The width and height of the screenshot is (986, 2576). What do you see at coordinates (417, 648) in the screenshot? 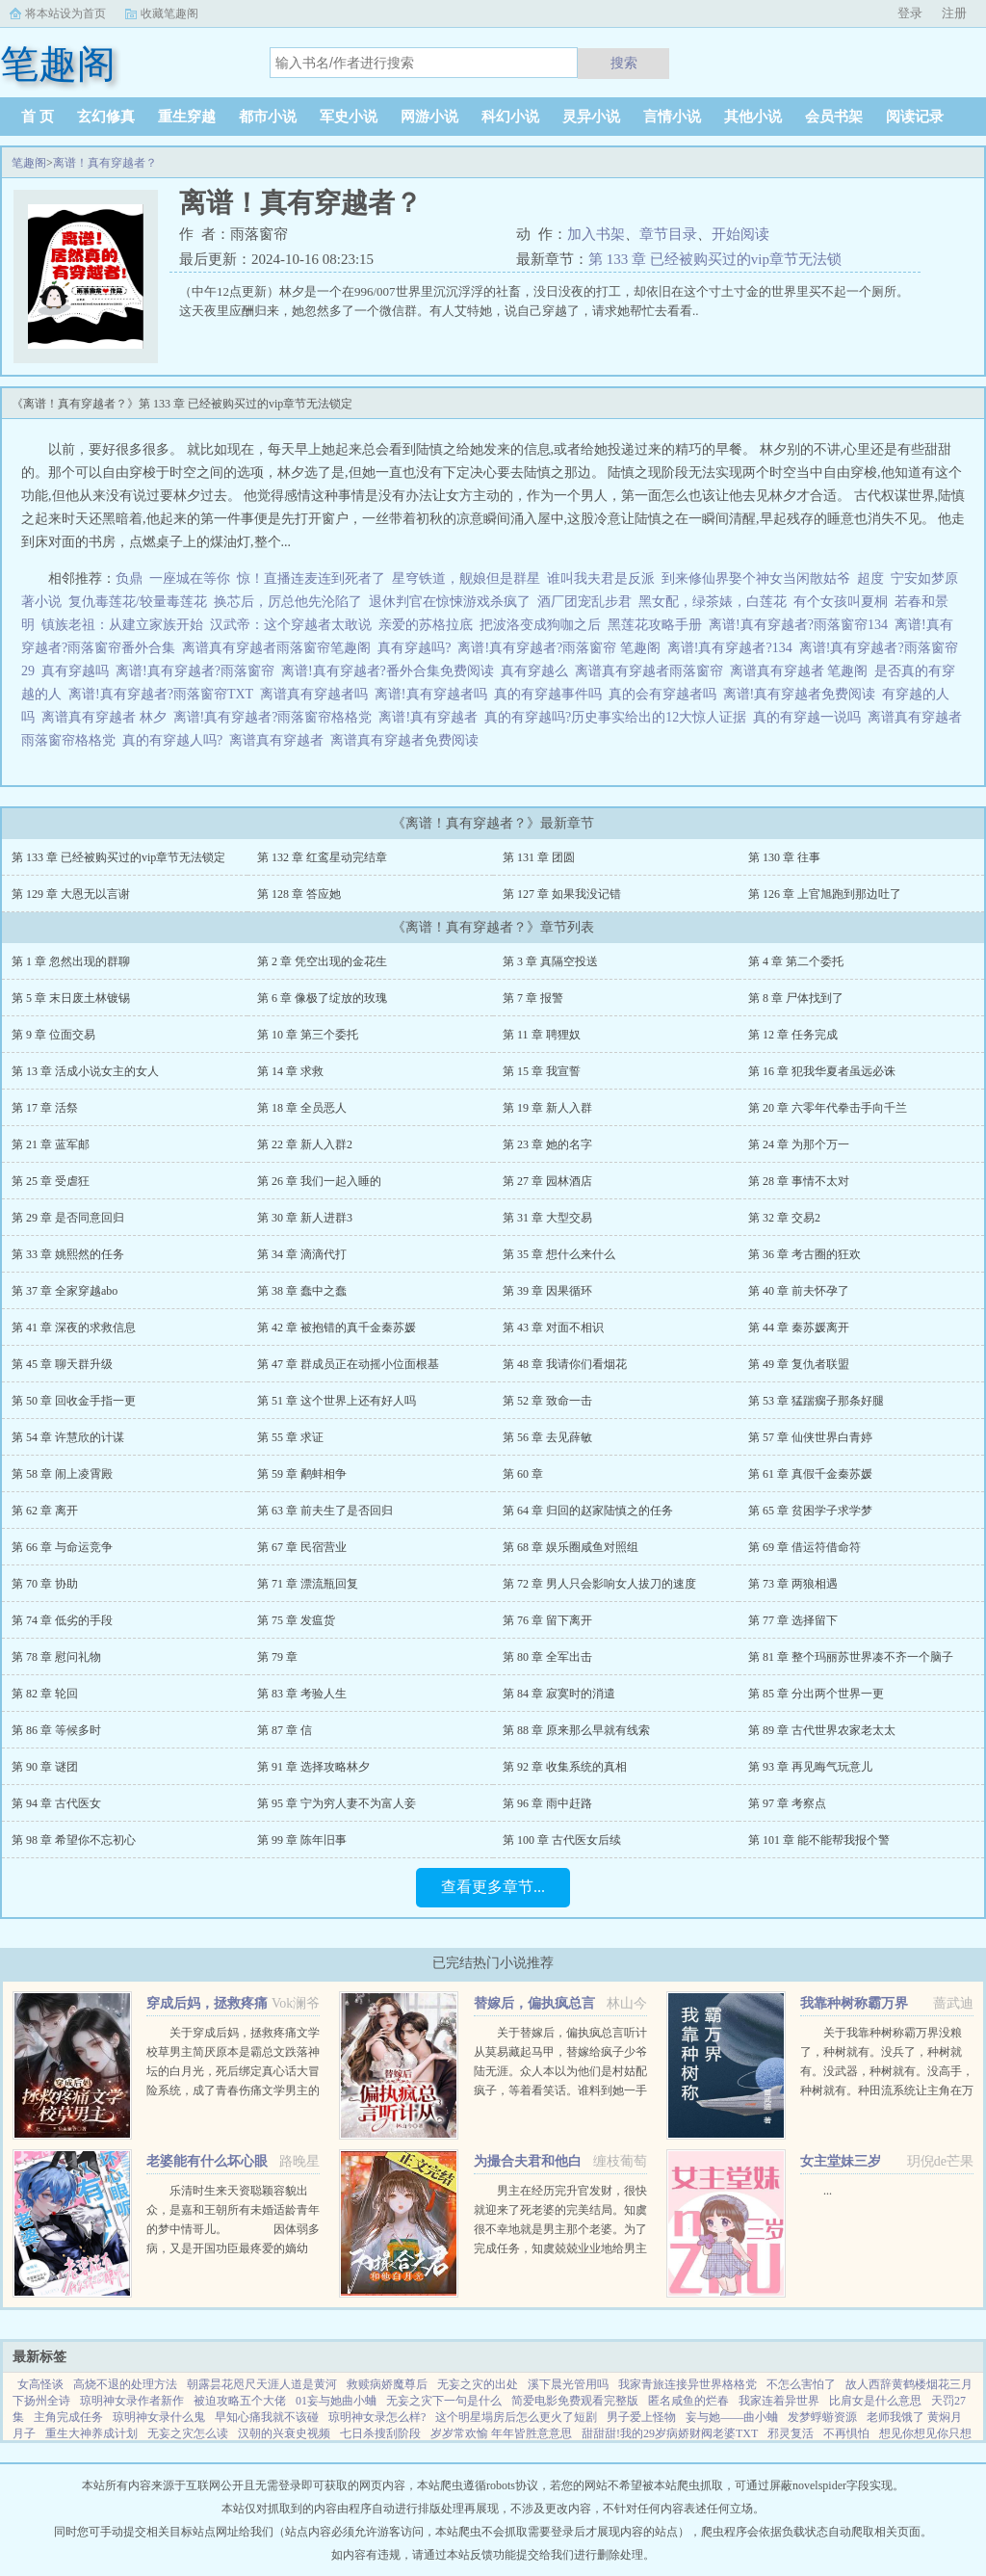
I see `真有穿越吗?` at bounding box center [417, 648].